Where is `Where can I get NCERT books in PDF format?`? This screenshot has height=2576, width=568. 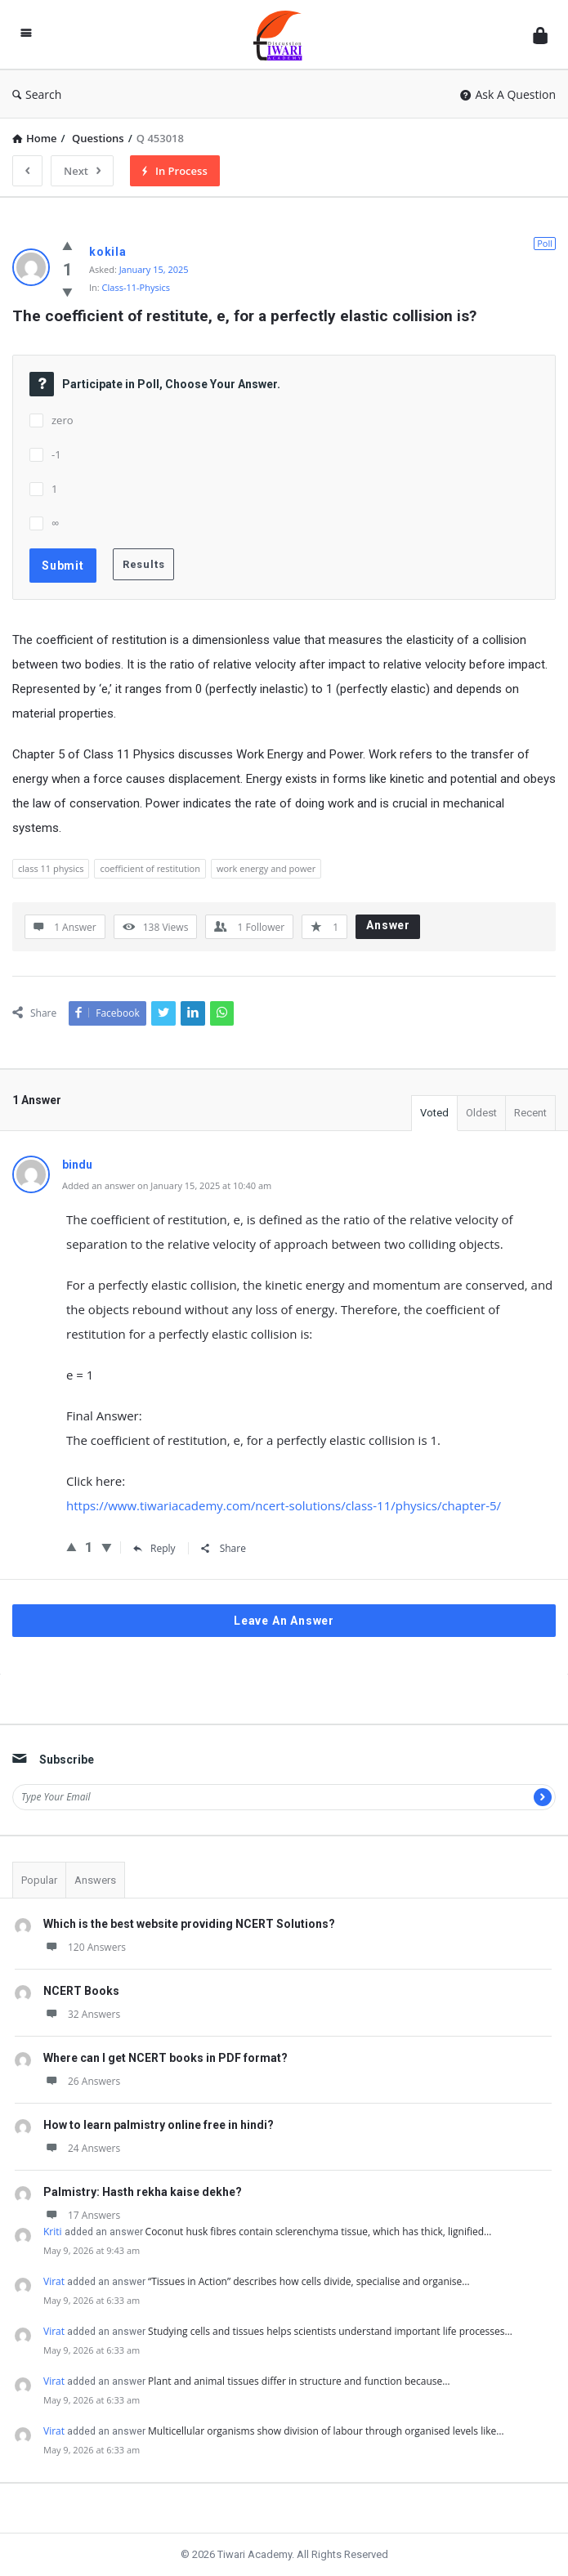 Where can I get NCERT books in PDF format? is located at coordinates (165, 2057).